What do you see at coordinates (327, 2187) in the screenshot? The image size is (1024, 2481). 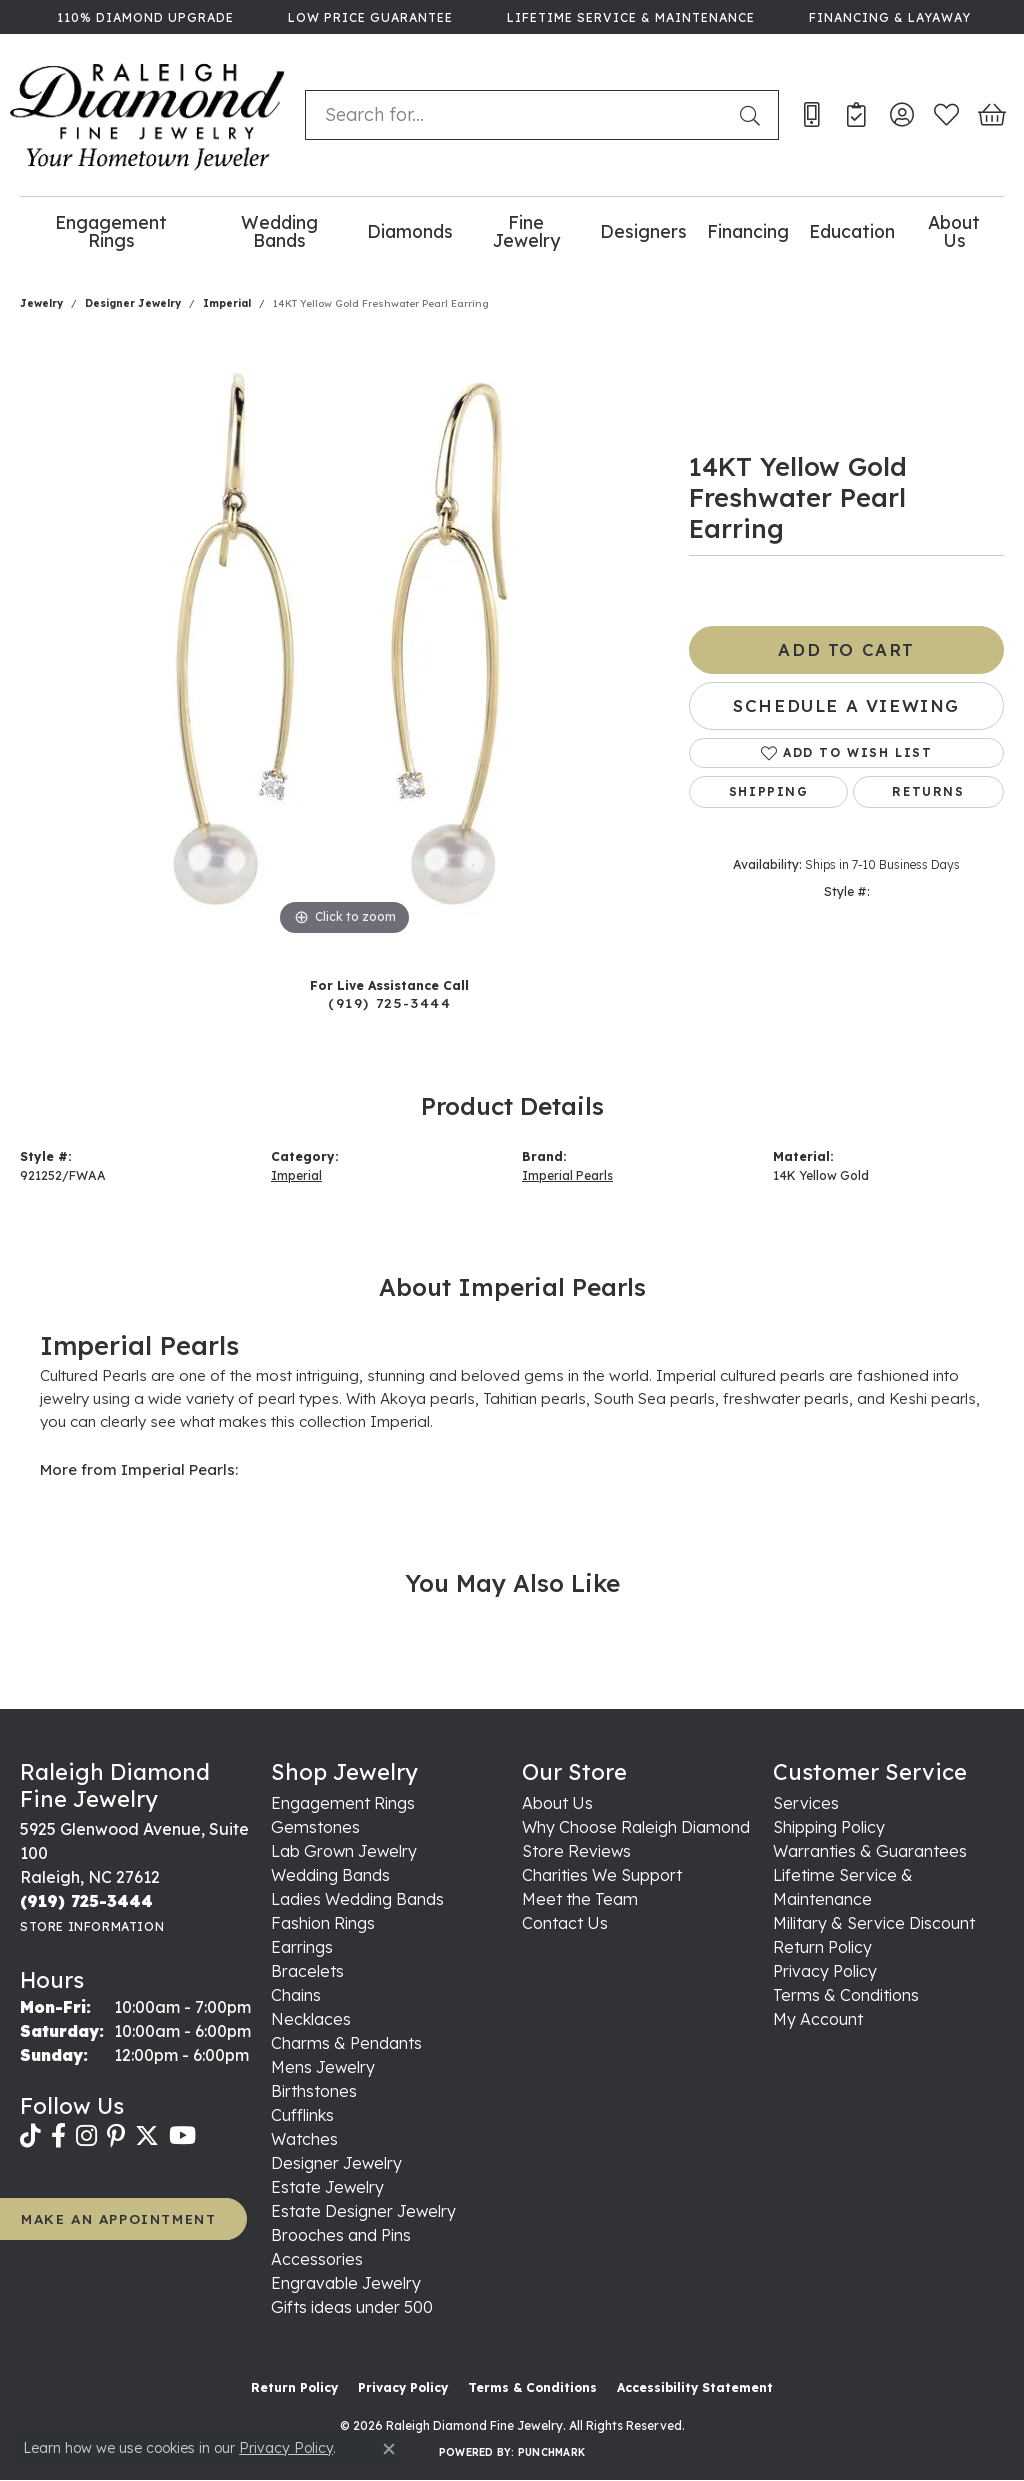 I see `Estate Jewelry [menuitem]` at bounding box center [327, 2187].